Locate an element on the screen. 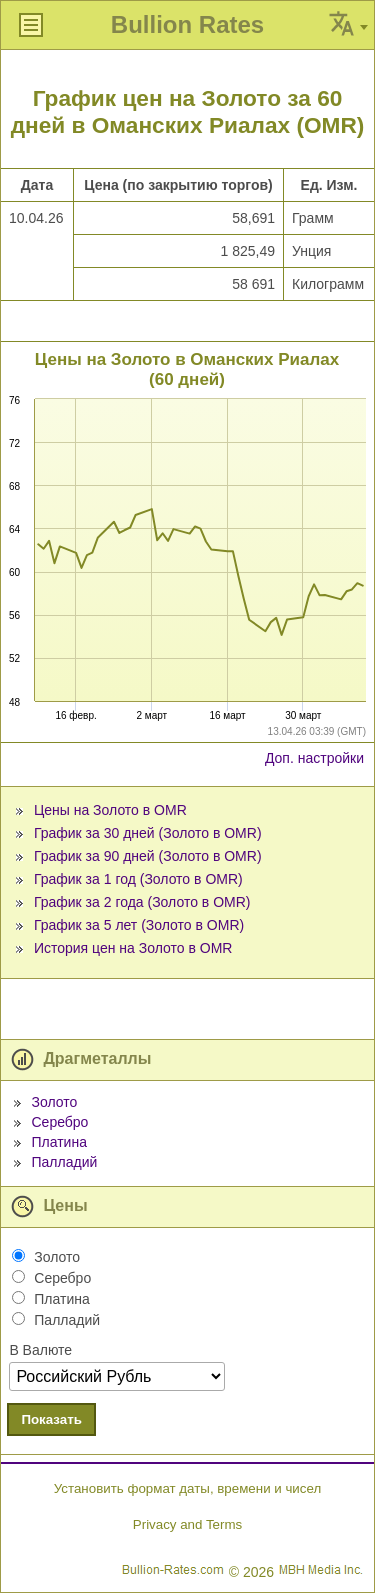 Image resolution: width=375 pixels, height=1593 pixels. Bullion Rates is located at coordinates (187, 24).